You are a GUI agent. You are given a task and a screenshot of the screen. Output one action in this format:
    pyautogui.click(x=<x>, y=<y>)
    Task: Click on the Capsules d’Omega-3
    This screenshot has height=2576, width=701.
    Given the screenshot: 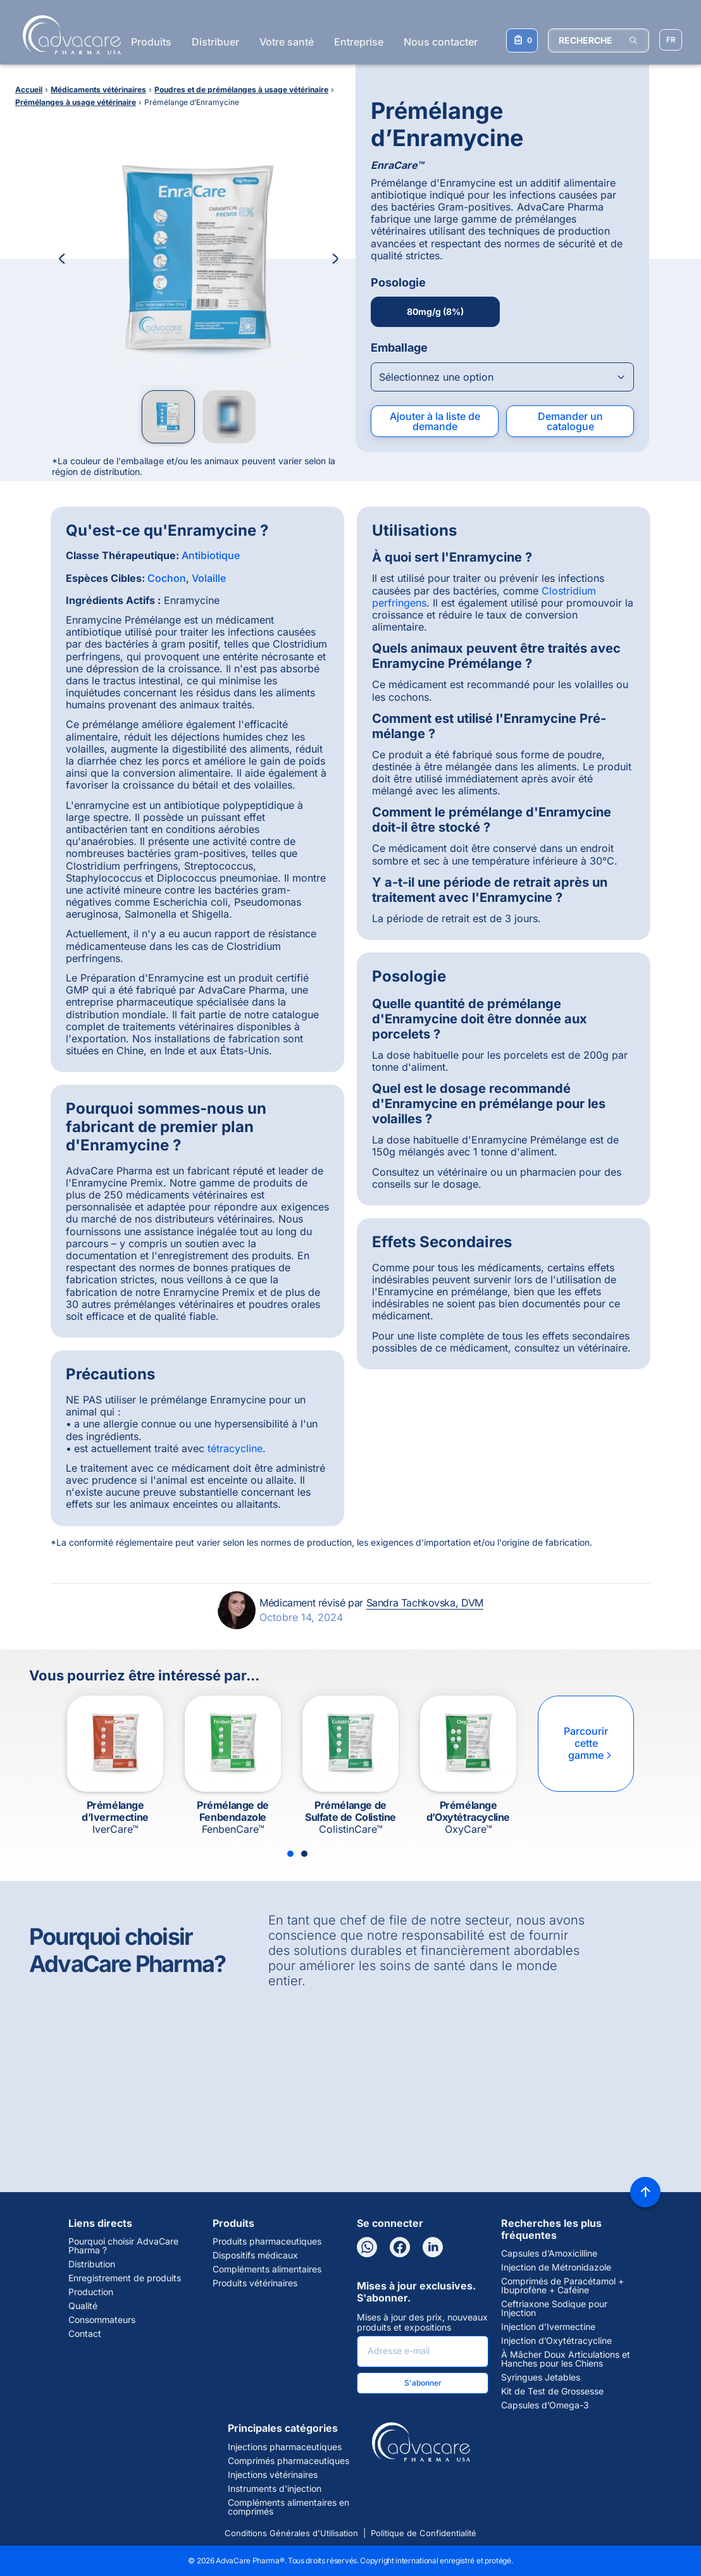 What is the action you would take?
    pyautogui.click(x=545, y=2405)
    